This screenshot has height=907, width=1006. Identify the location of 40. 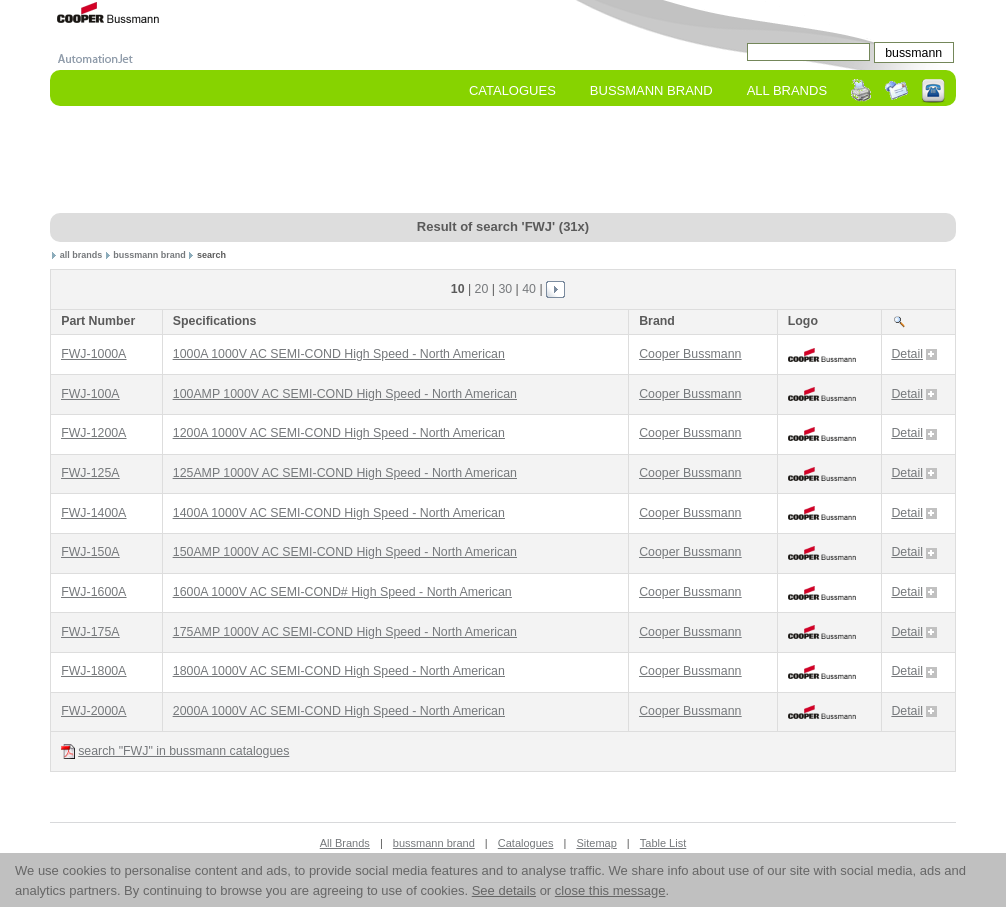
(529, 289).